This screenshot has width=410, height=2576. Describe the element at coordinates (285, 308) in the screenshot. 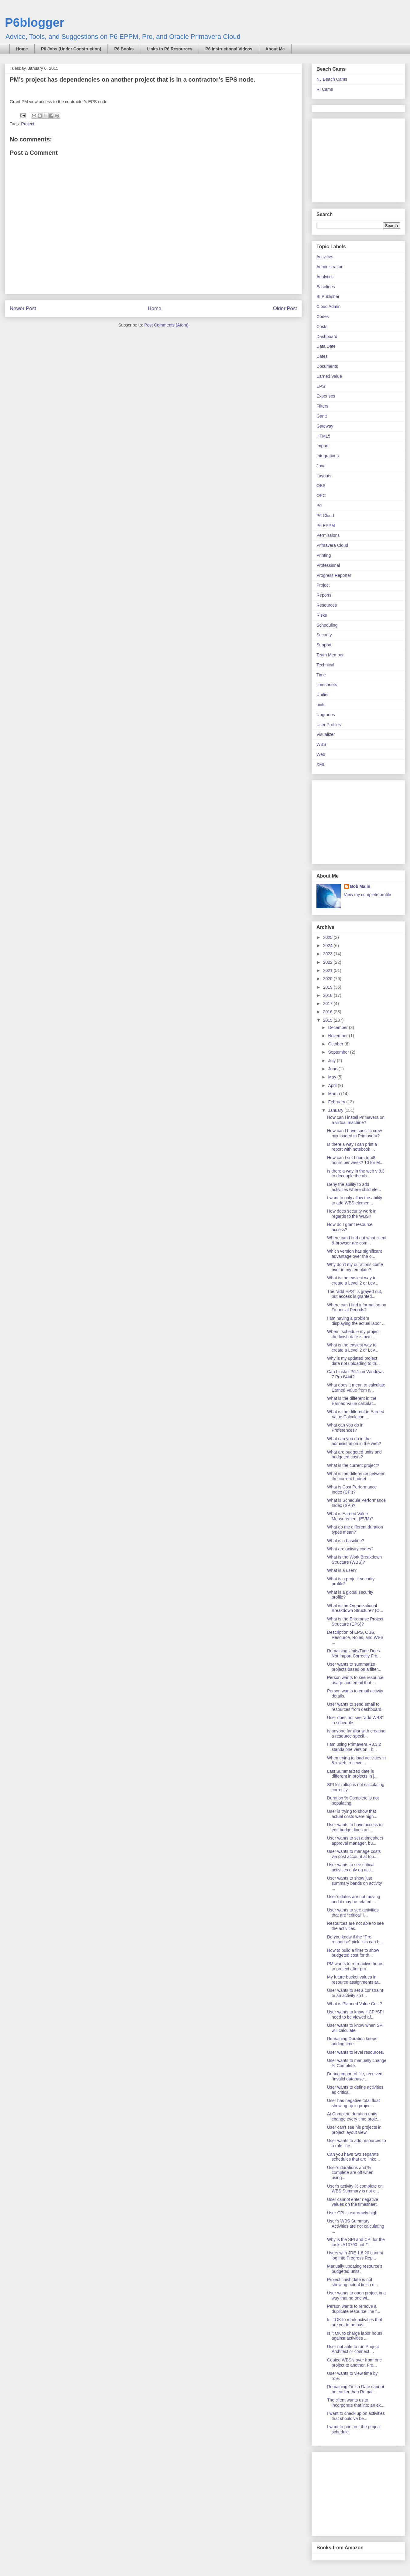

I see `Older Post` at that location.